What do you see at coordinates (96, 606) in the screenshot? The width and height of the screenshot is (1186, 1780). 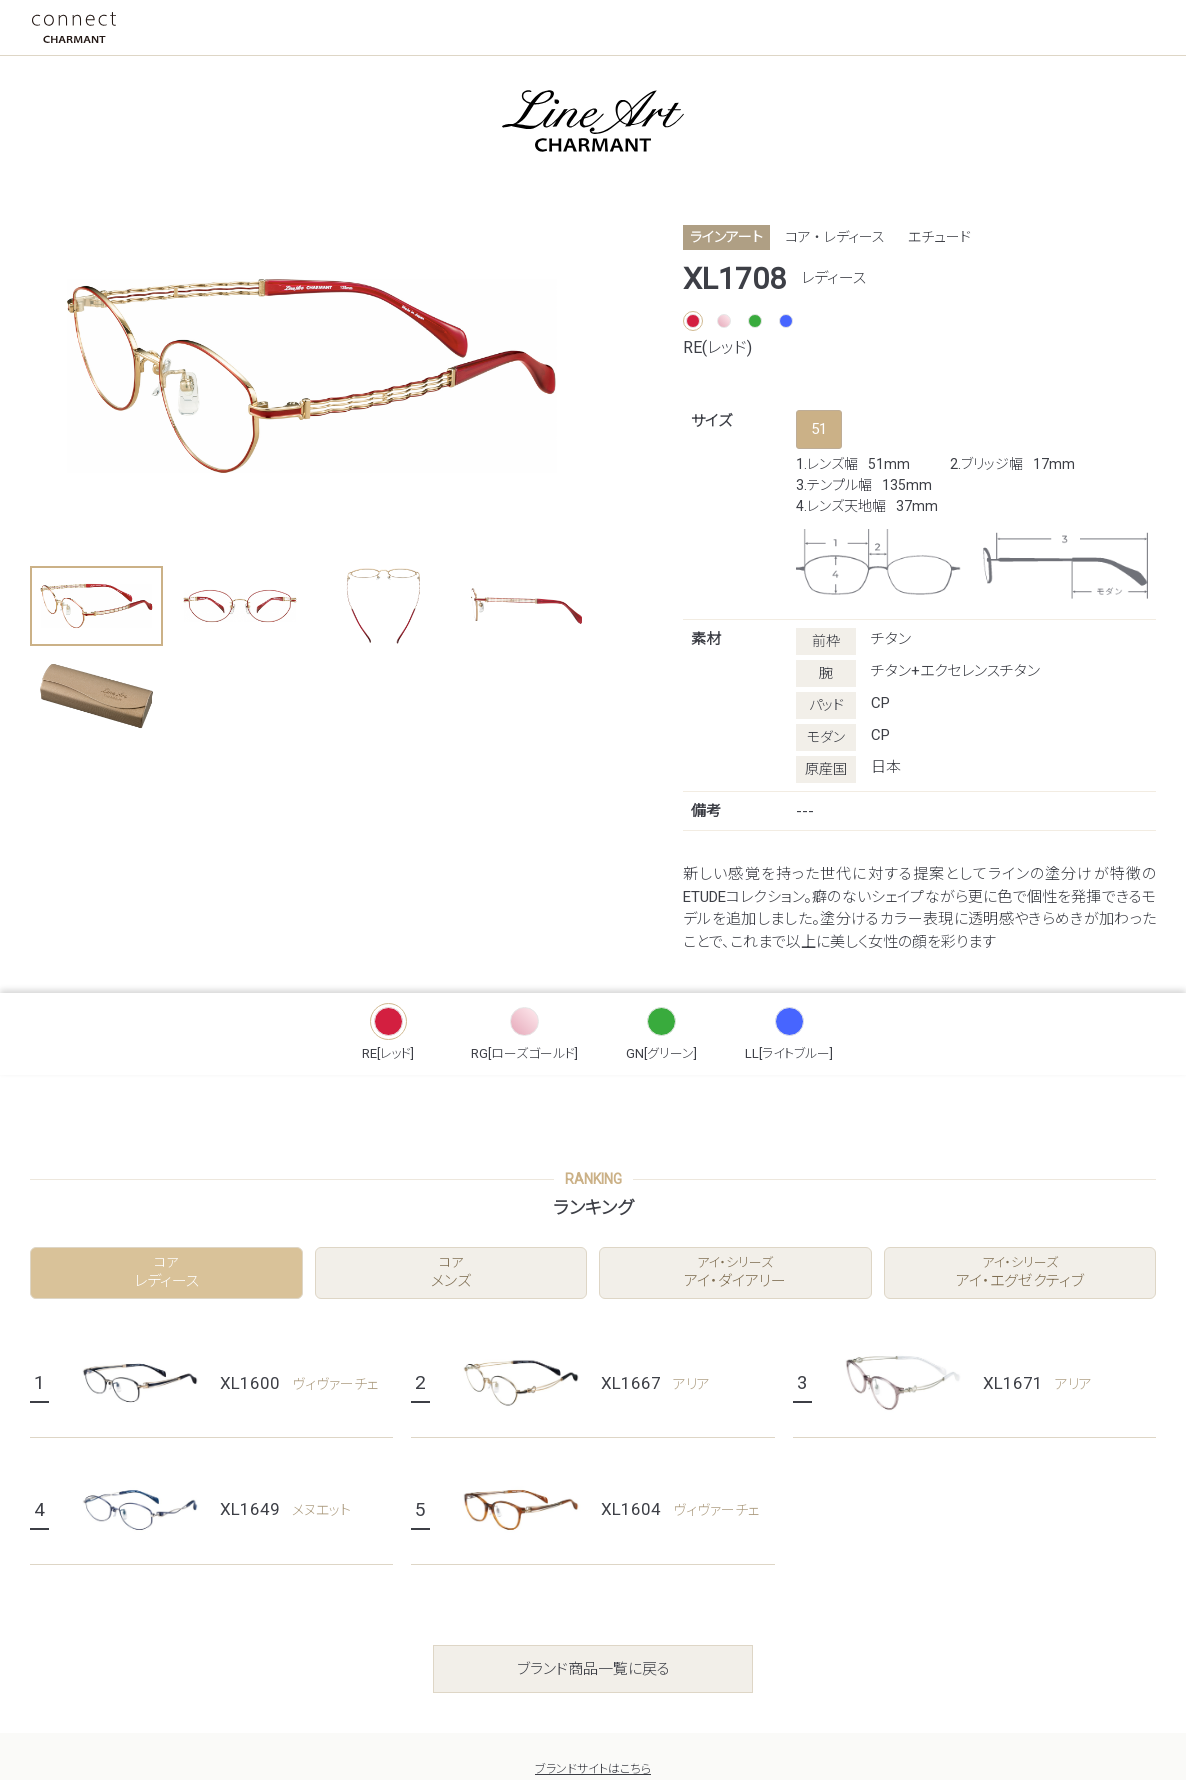 I see `[button]` at bounding box center [96, 606].